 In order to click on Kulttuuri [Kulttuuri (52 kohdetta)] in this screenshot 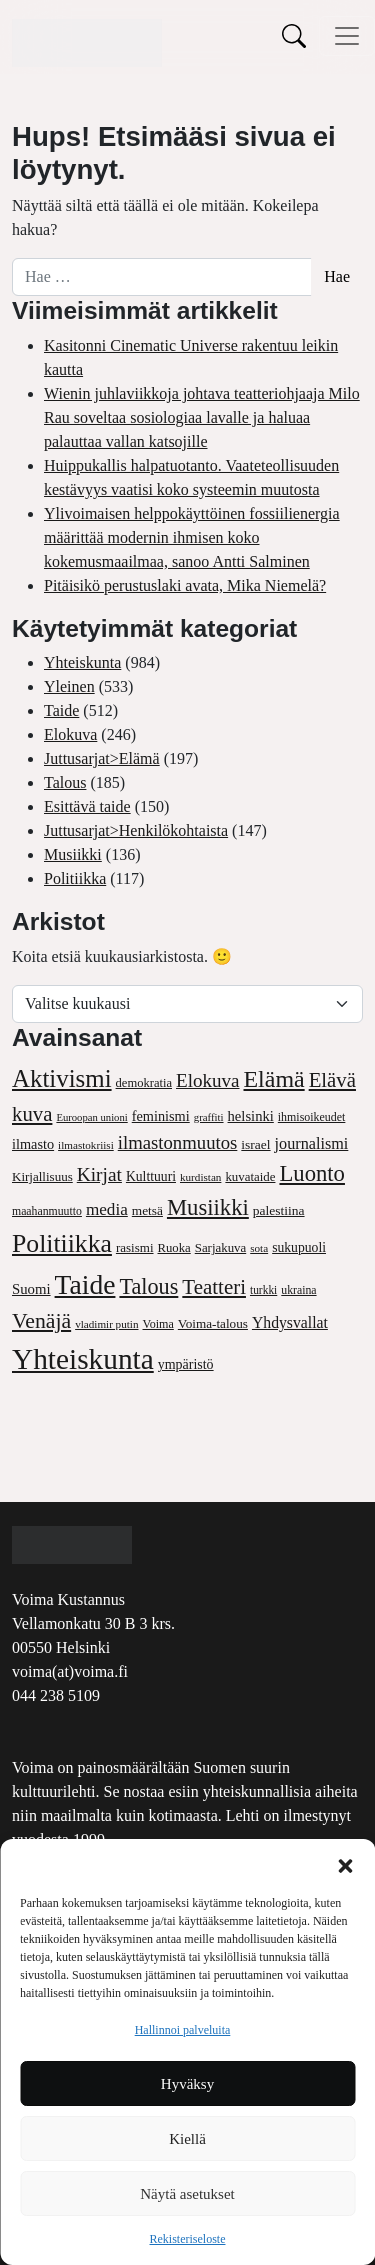, I will do `click(151, 1176)`.